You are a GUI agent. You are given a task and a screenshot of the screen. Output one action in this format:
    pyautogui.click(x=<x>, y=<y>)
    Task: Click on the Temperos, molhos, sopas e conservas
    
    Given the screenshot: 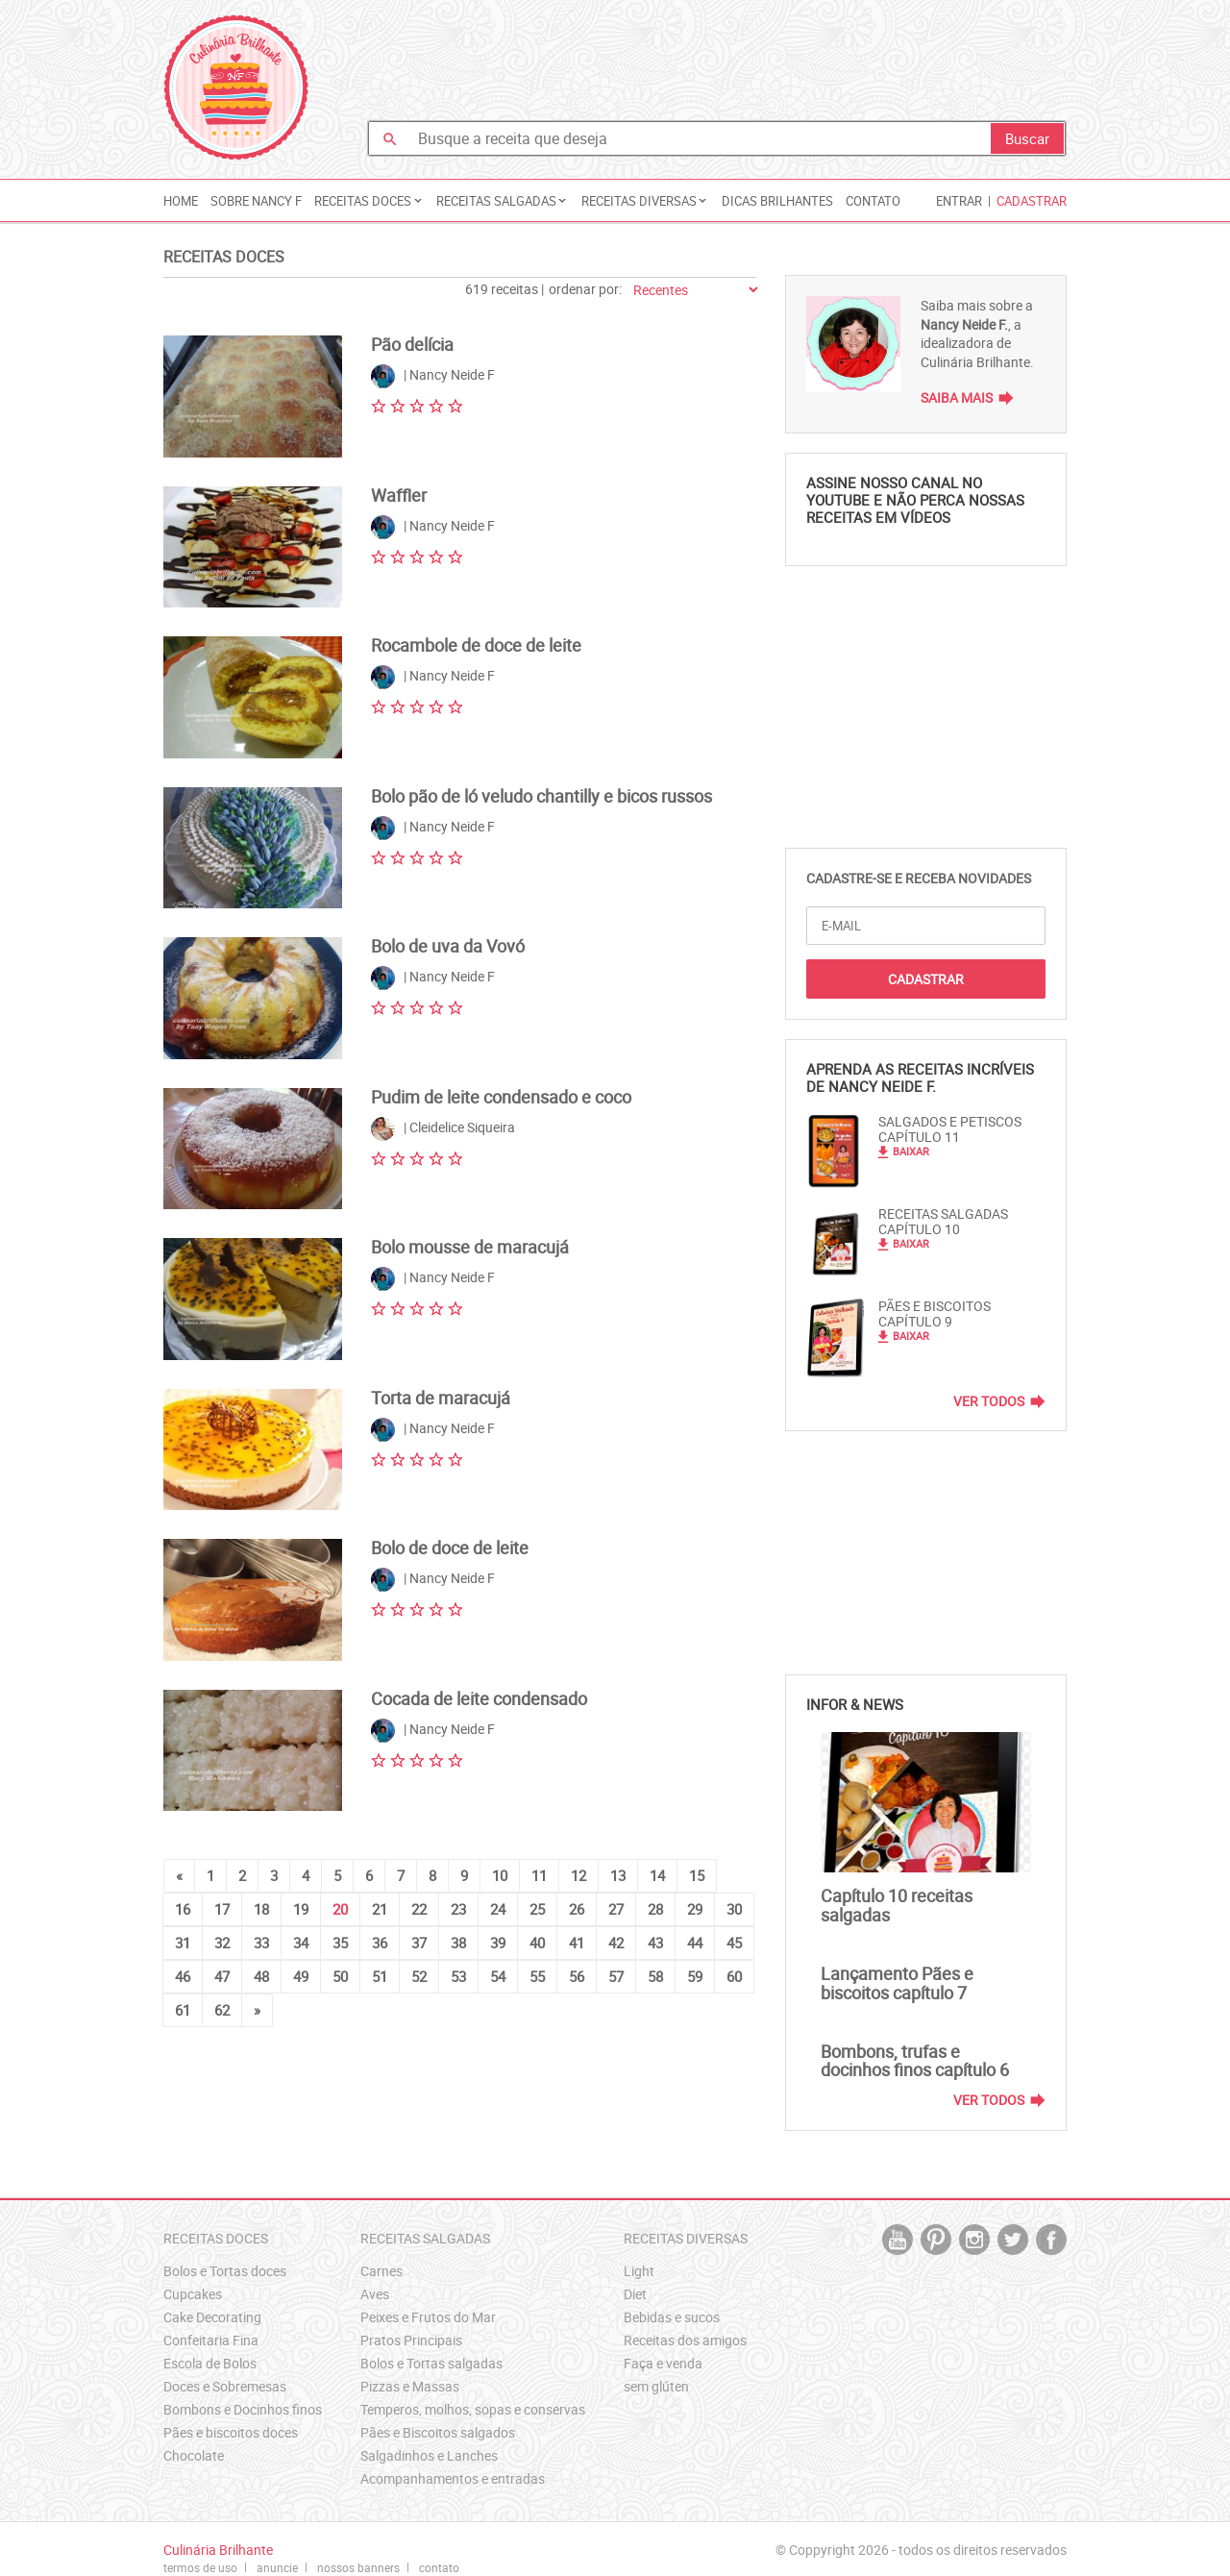 What is the action you would take?
    pyautogui.click(x=472, y=2409)
    